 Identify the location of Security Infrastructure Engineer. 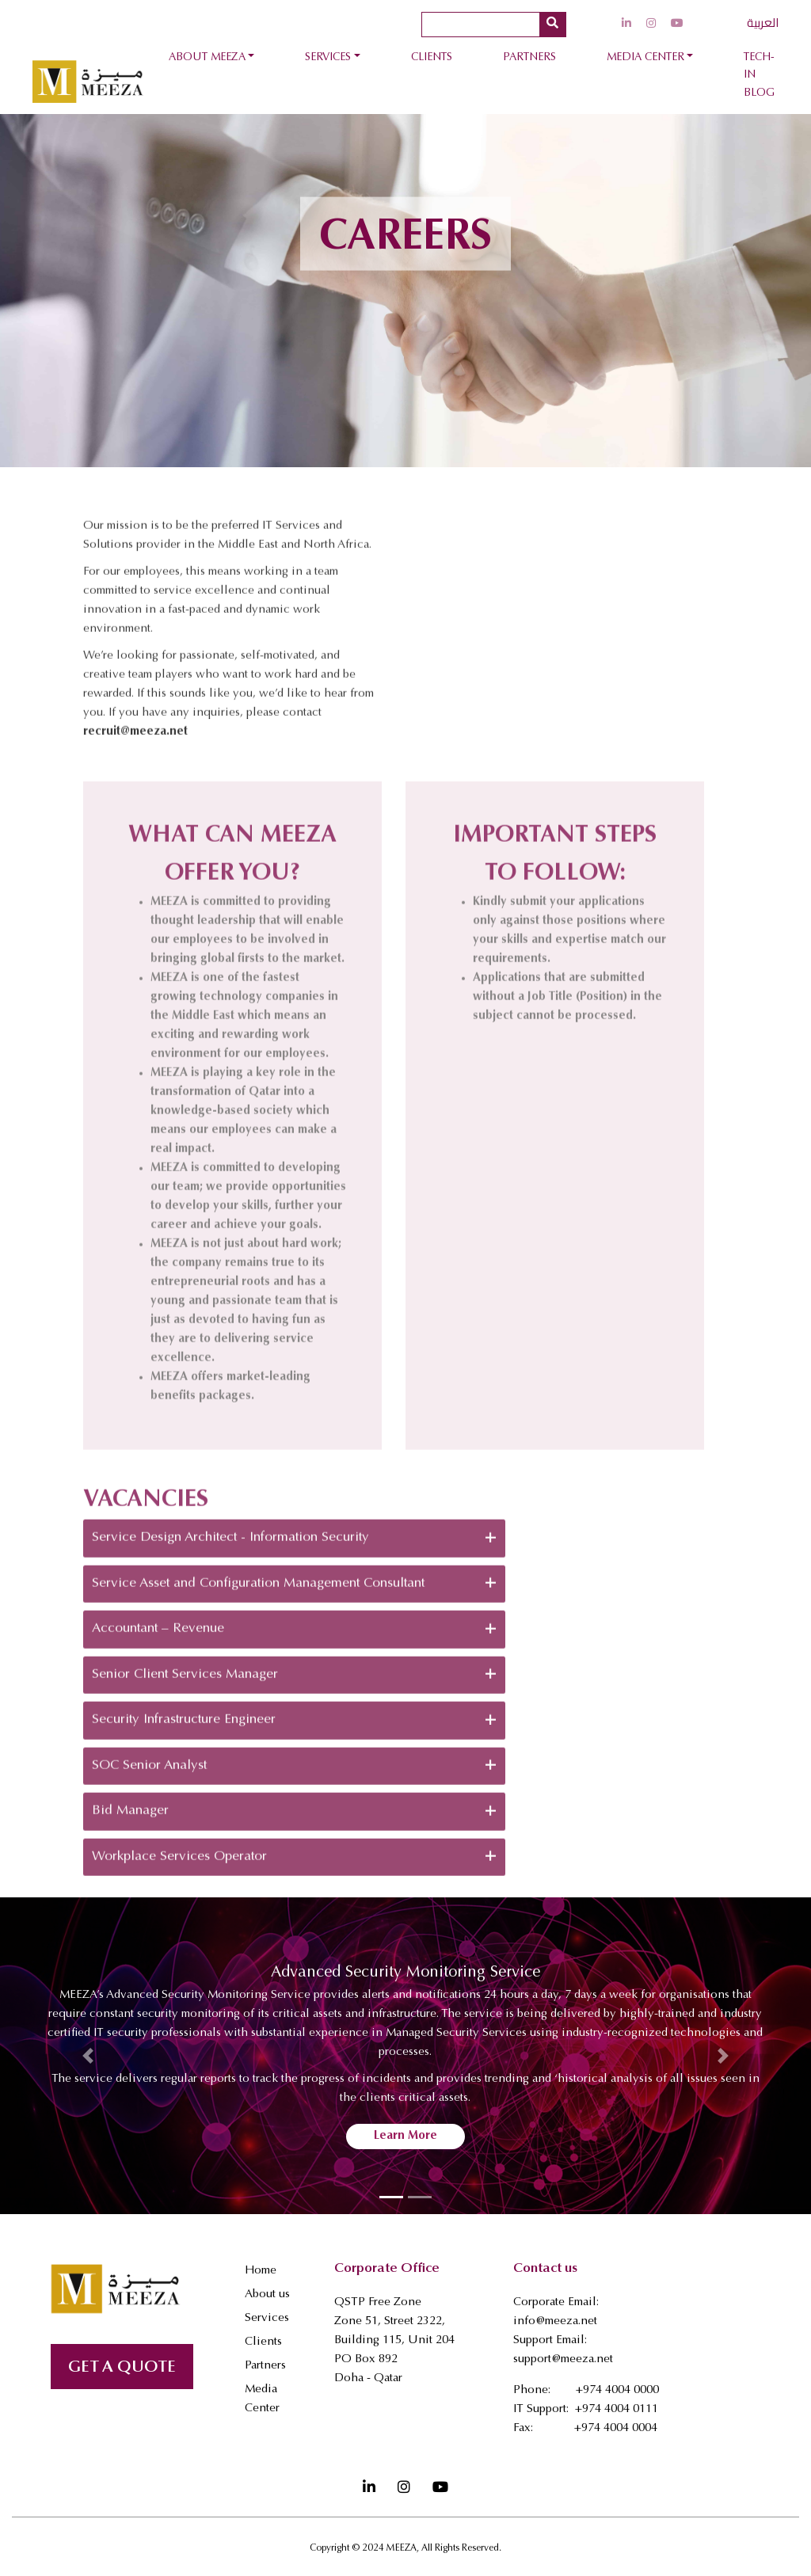
(294, 1778).